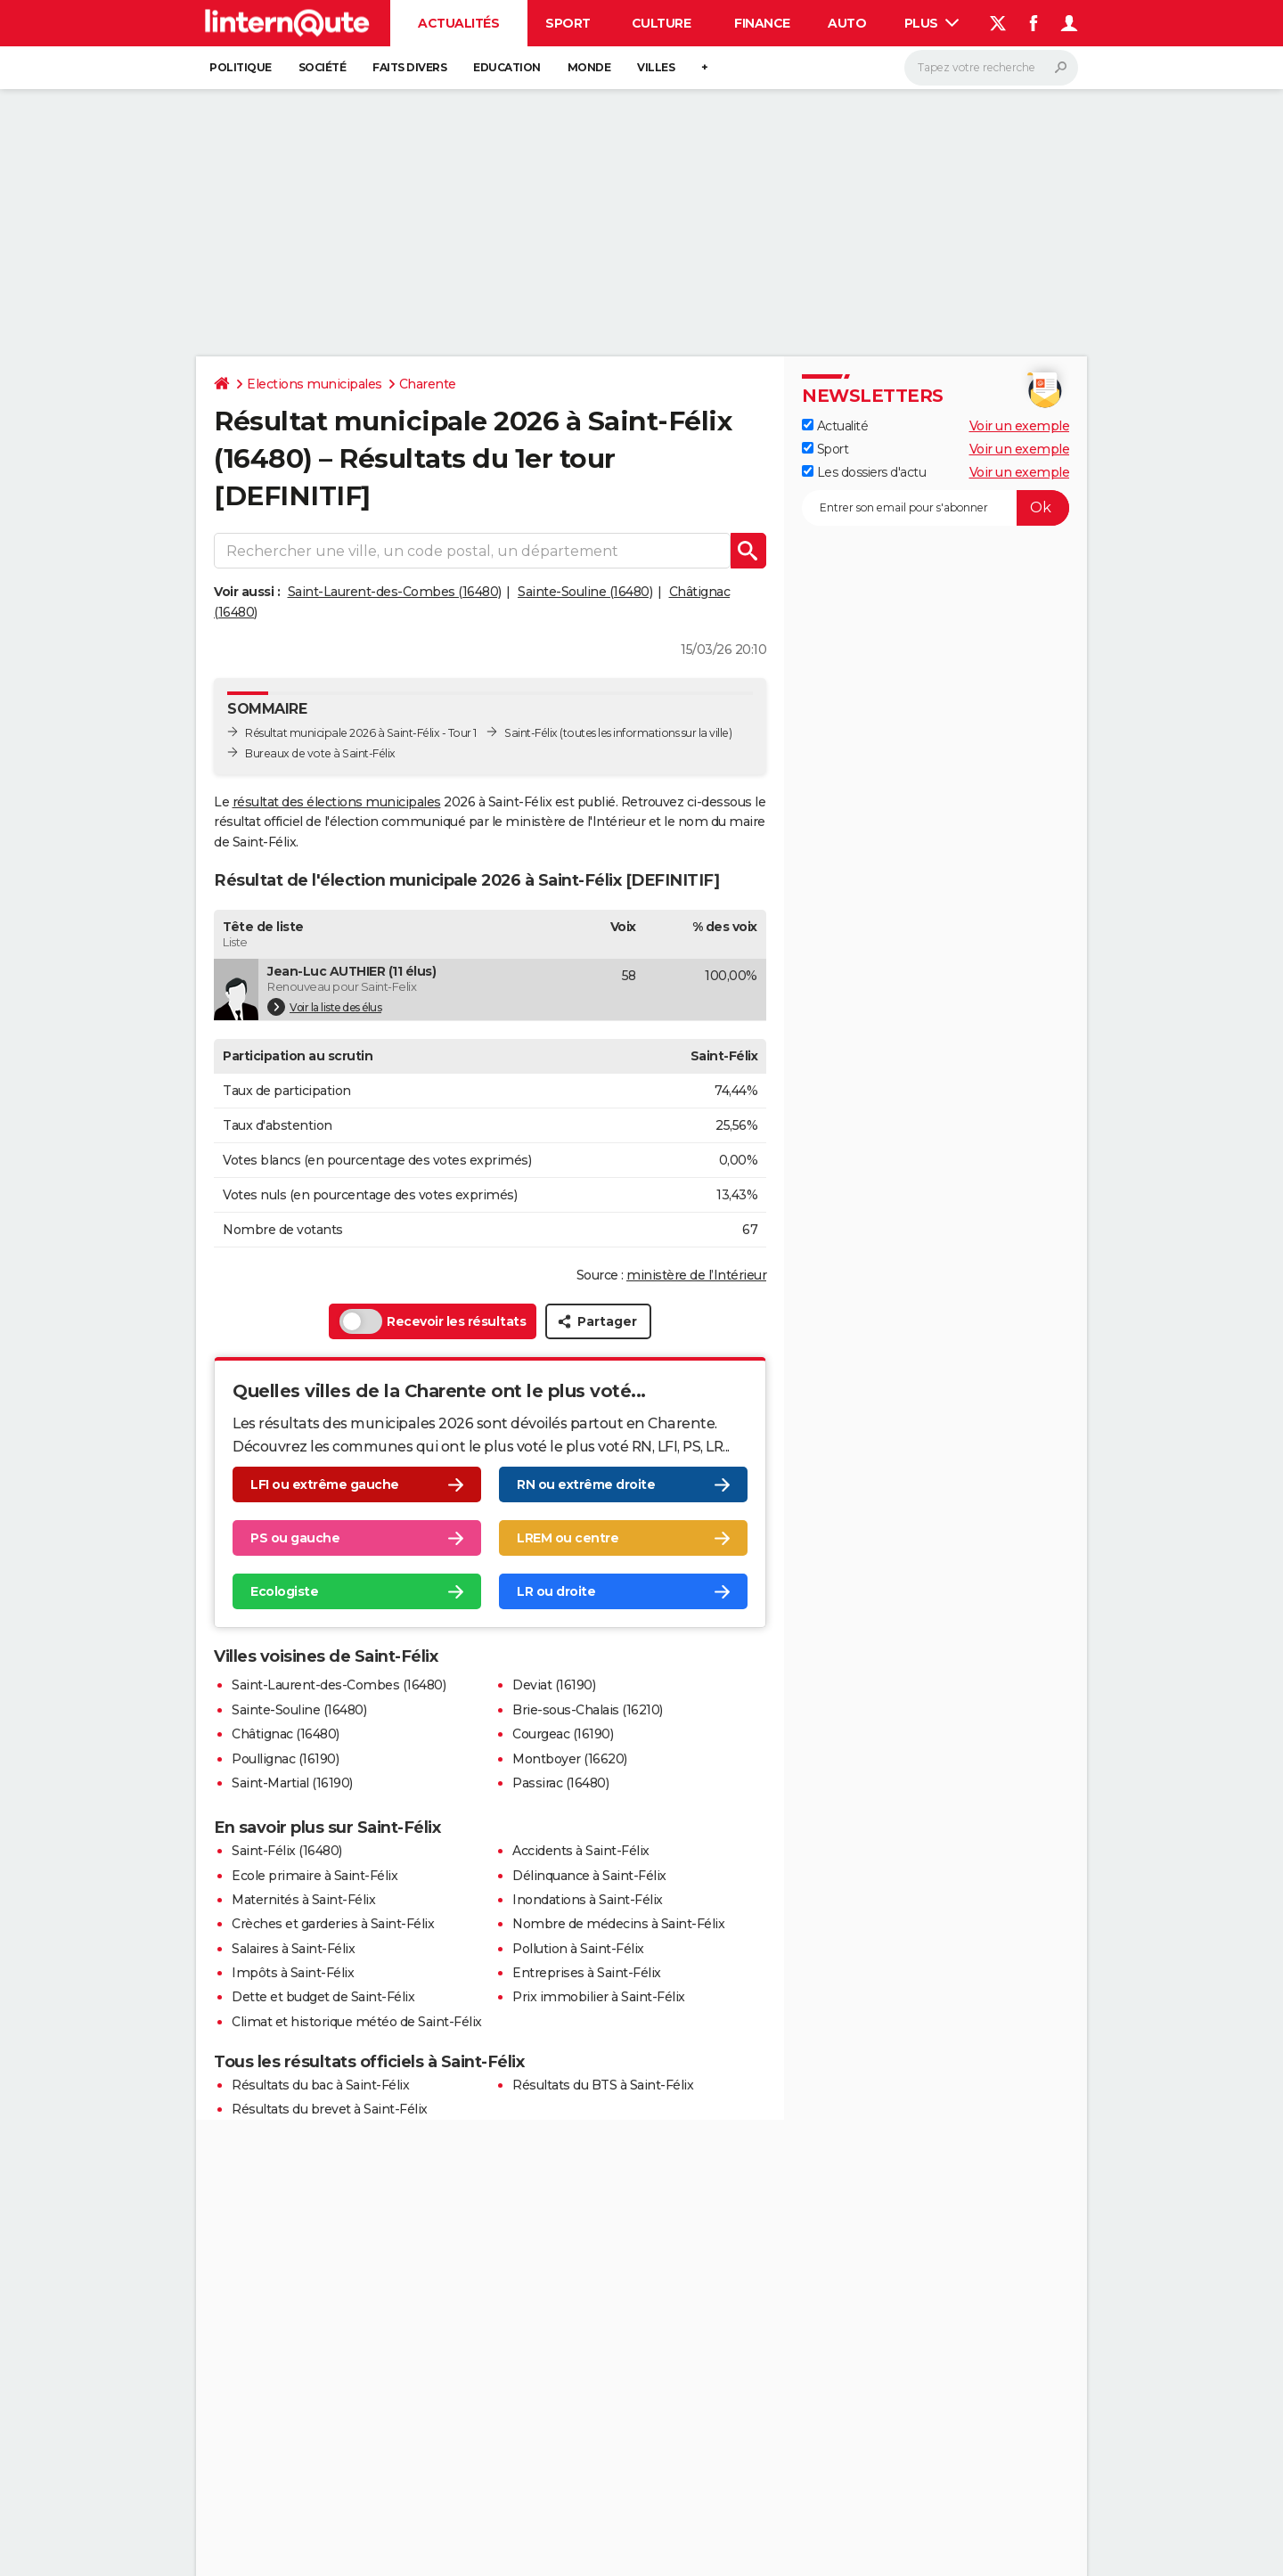  I want to click on Société, so click(322, 67).